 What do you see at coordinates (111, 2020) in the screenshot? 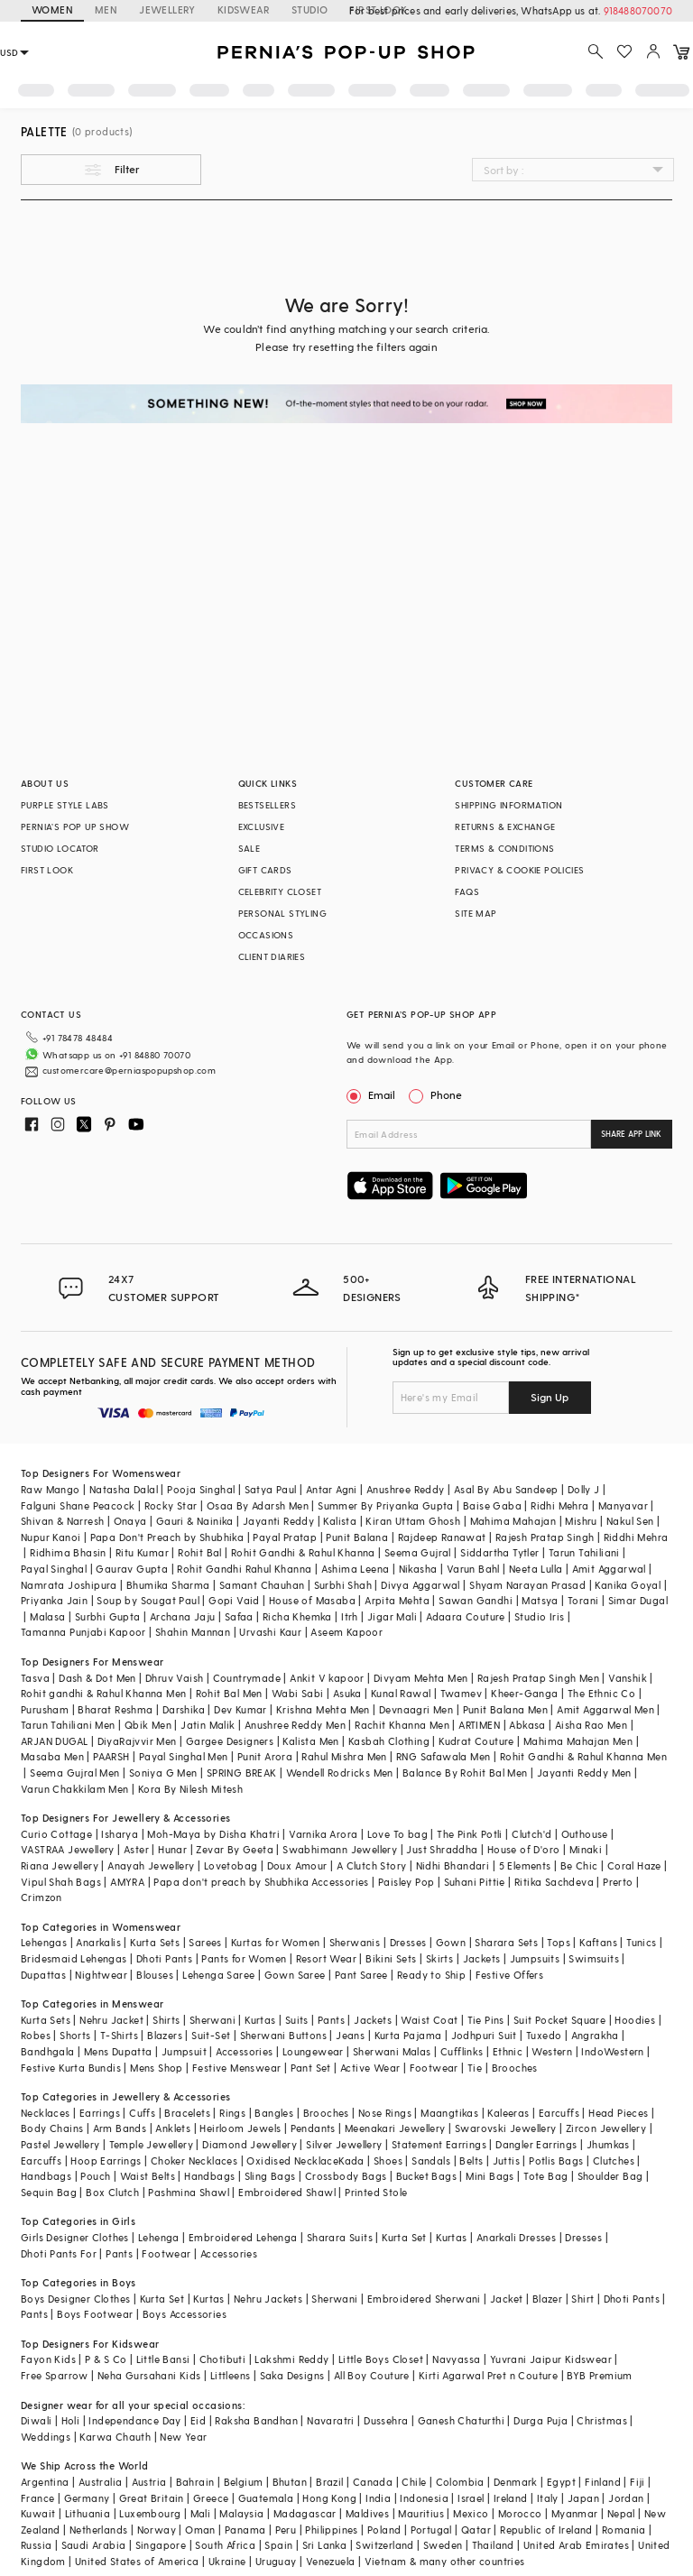
I see `Nehru Jacket` at bounding box center [111, 2020].